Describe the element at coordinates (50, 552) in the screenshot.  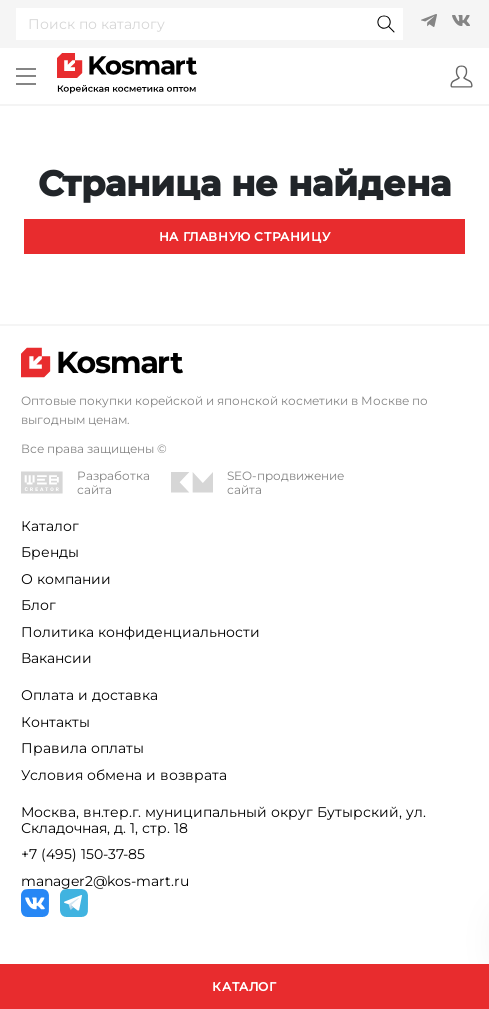
I see `Бренды` at that location.